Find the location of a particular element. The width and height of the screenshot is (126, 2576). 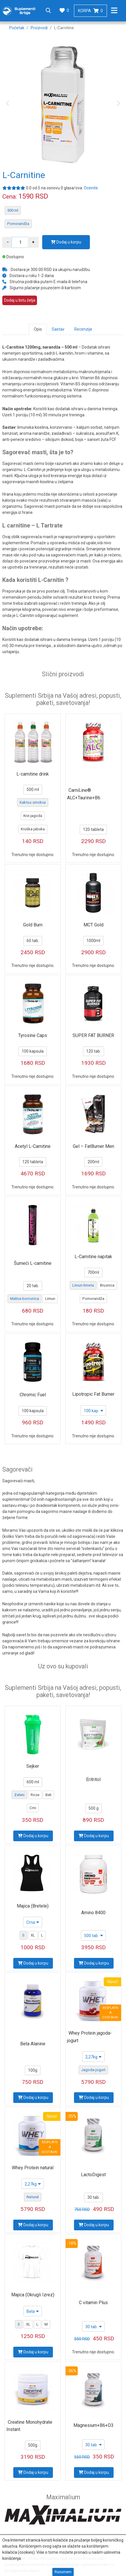

MCT Gold is located at coordinates (93, 925).